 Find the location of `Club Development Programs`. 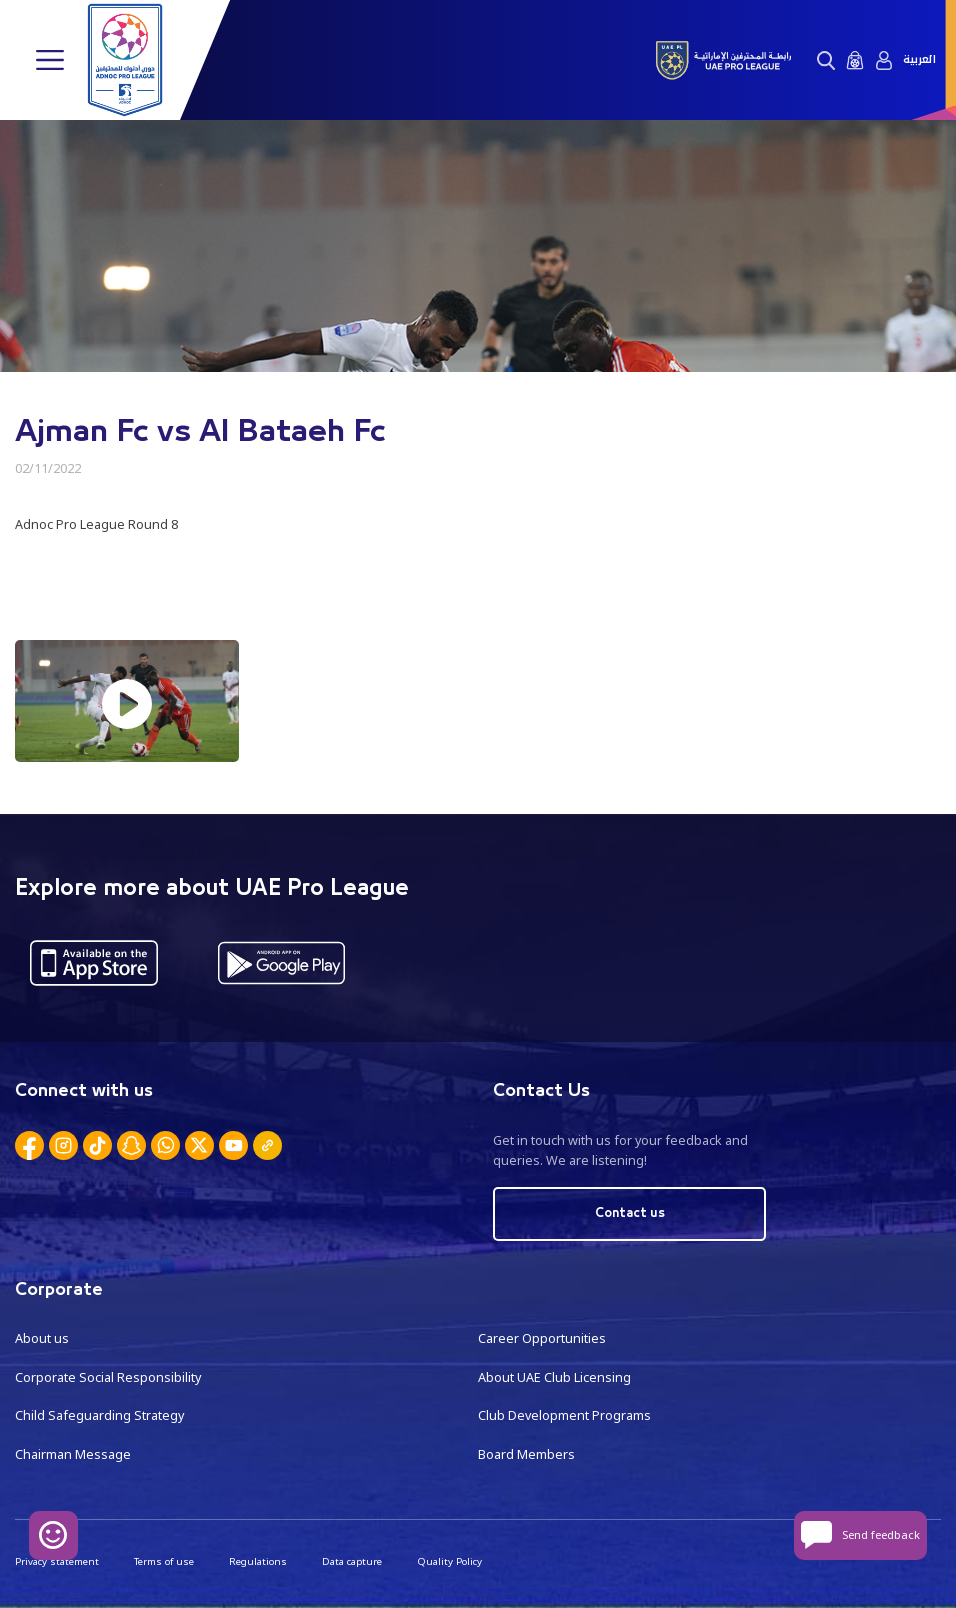

Club Development Programs is located at coordinates (564, 1415).